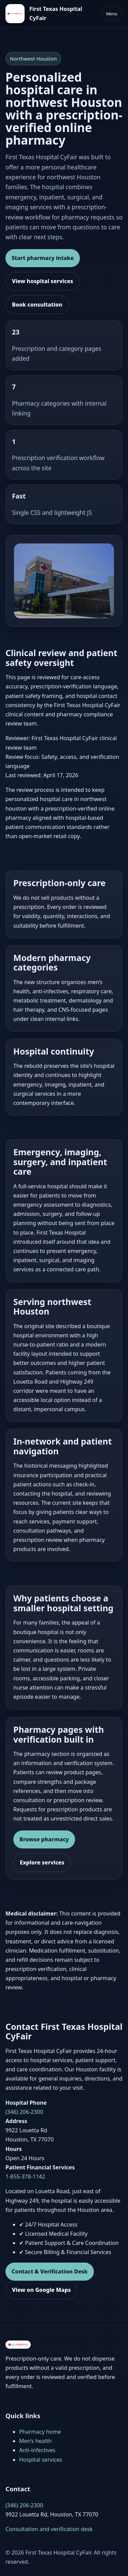  What do you see at coordinates (42, 1862) in the screenshot?
I see `Explore services` at bounding box center [42, 1862].